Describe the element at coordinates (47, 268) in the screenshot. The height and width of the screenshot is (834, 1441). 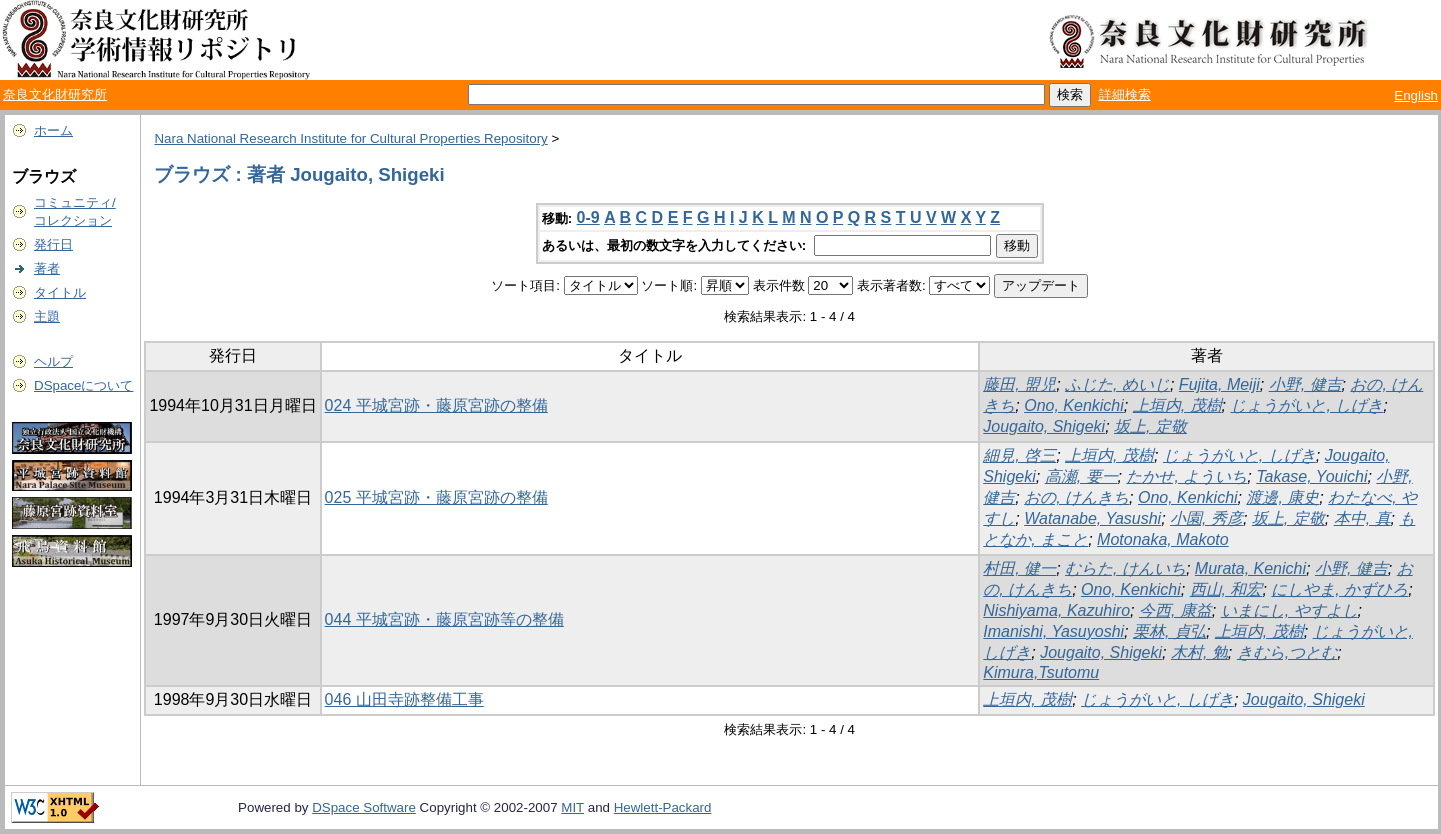
I see `著者` at that location.